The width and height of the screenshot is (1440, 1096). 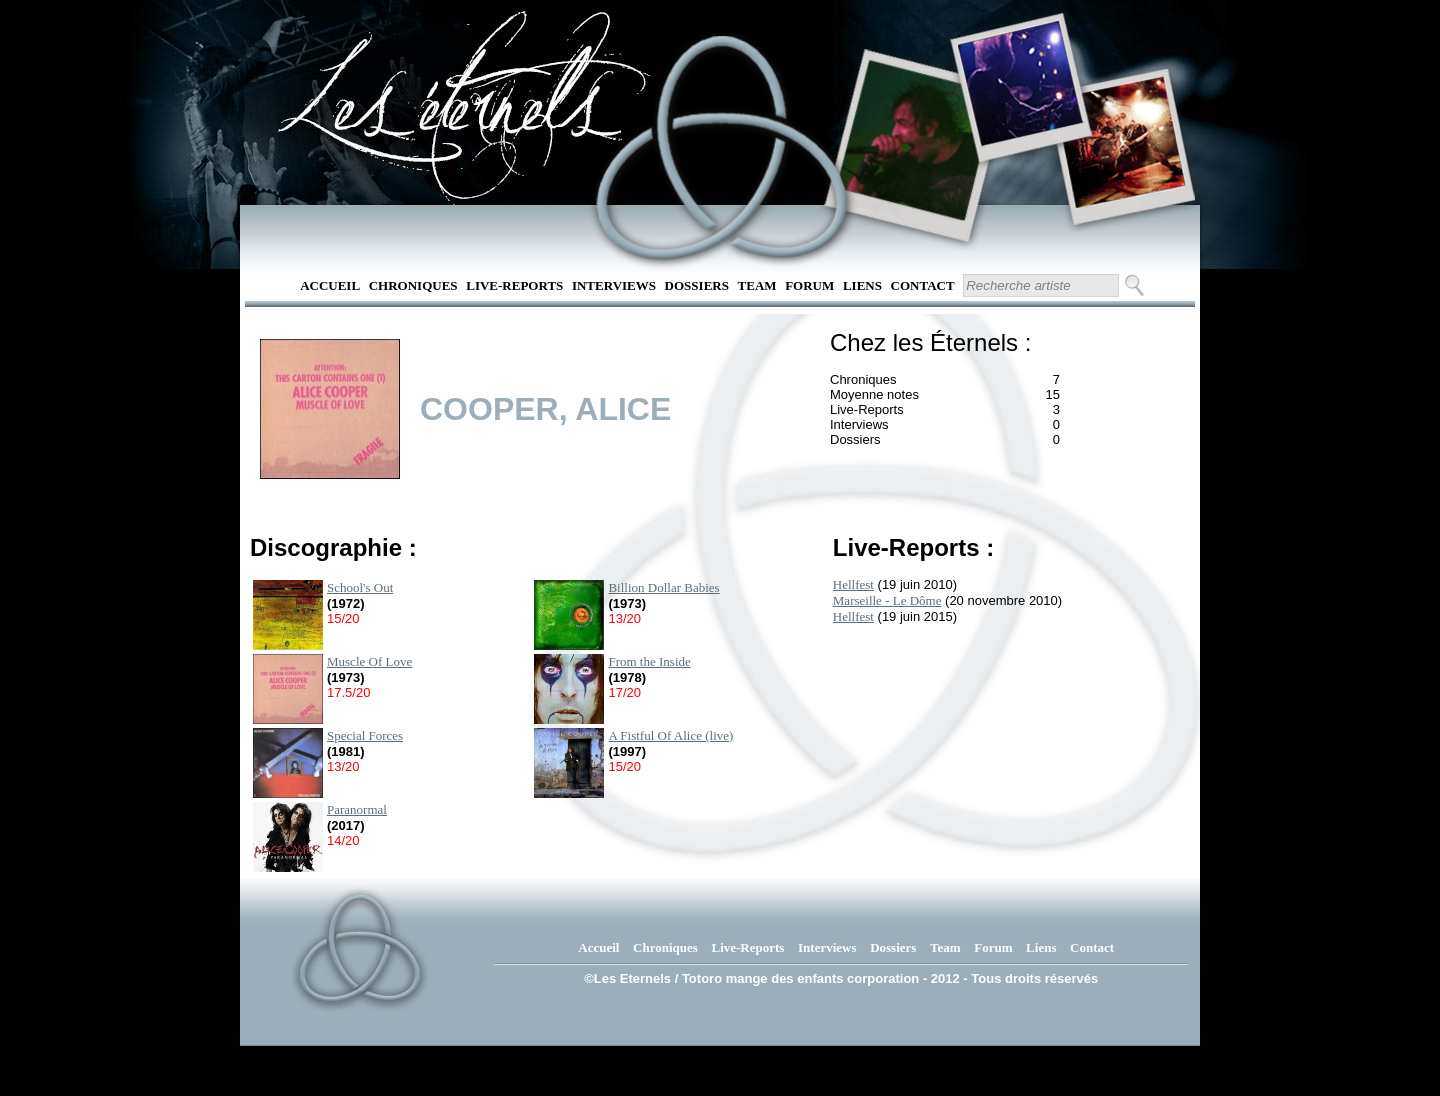 What do you see at coordinates (862, 285) in the screenshot?
I see `Liens` at bounding box center [862, 285].